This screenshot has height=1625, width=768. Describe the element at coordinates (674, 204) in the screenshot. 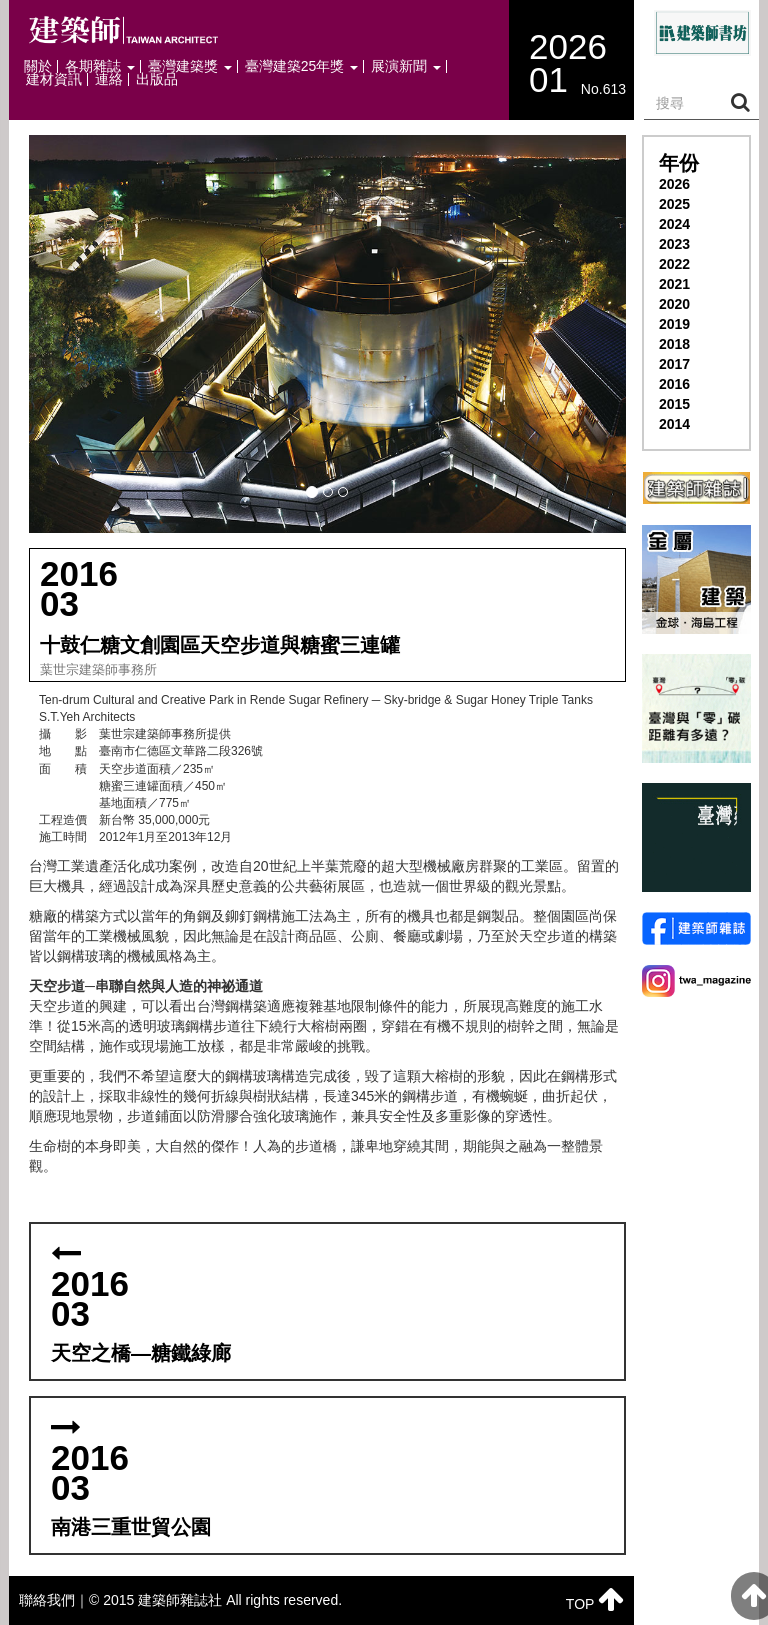

I see `2025` at that location.